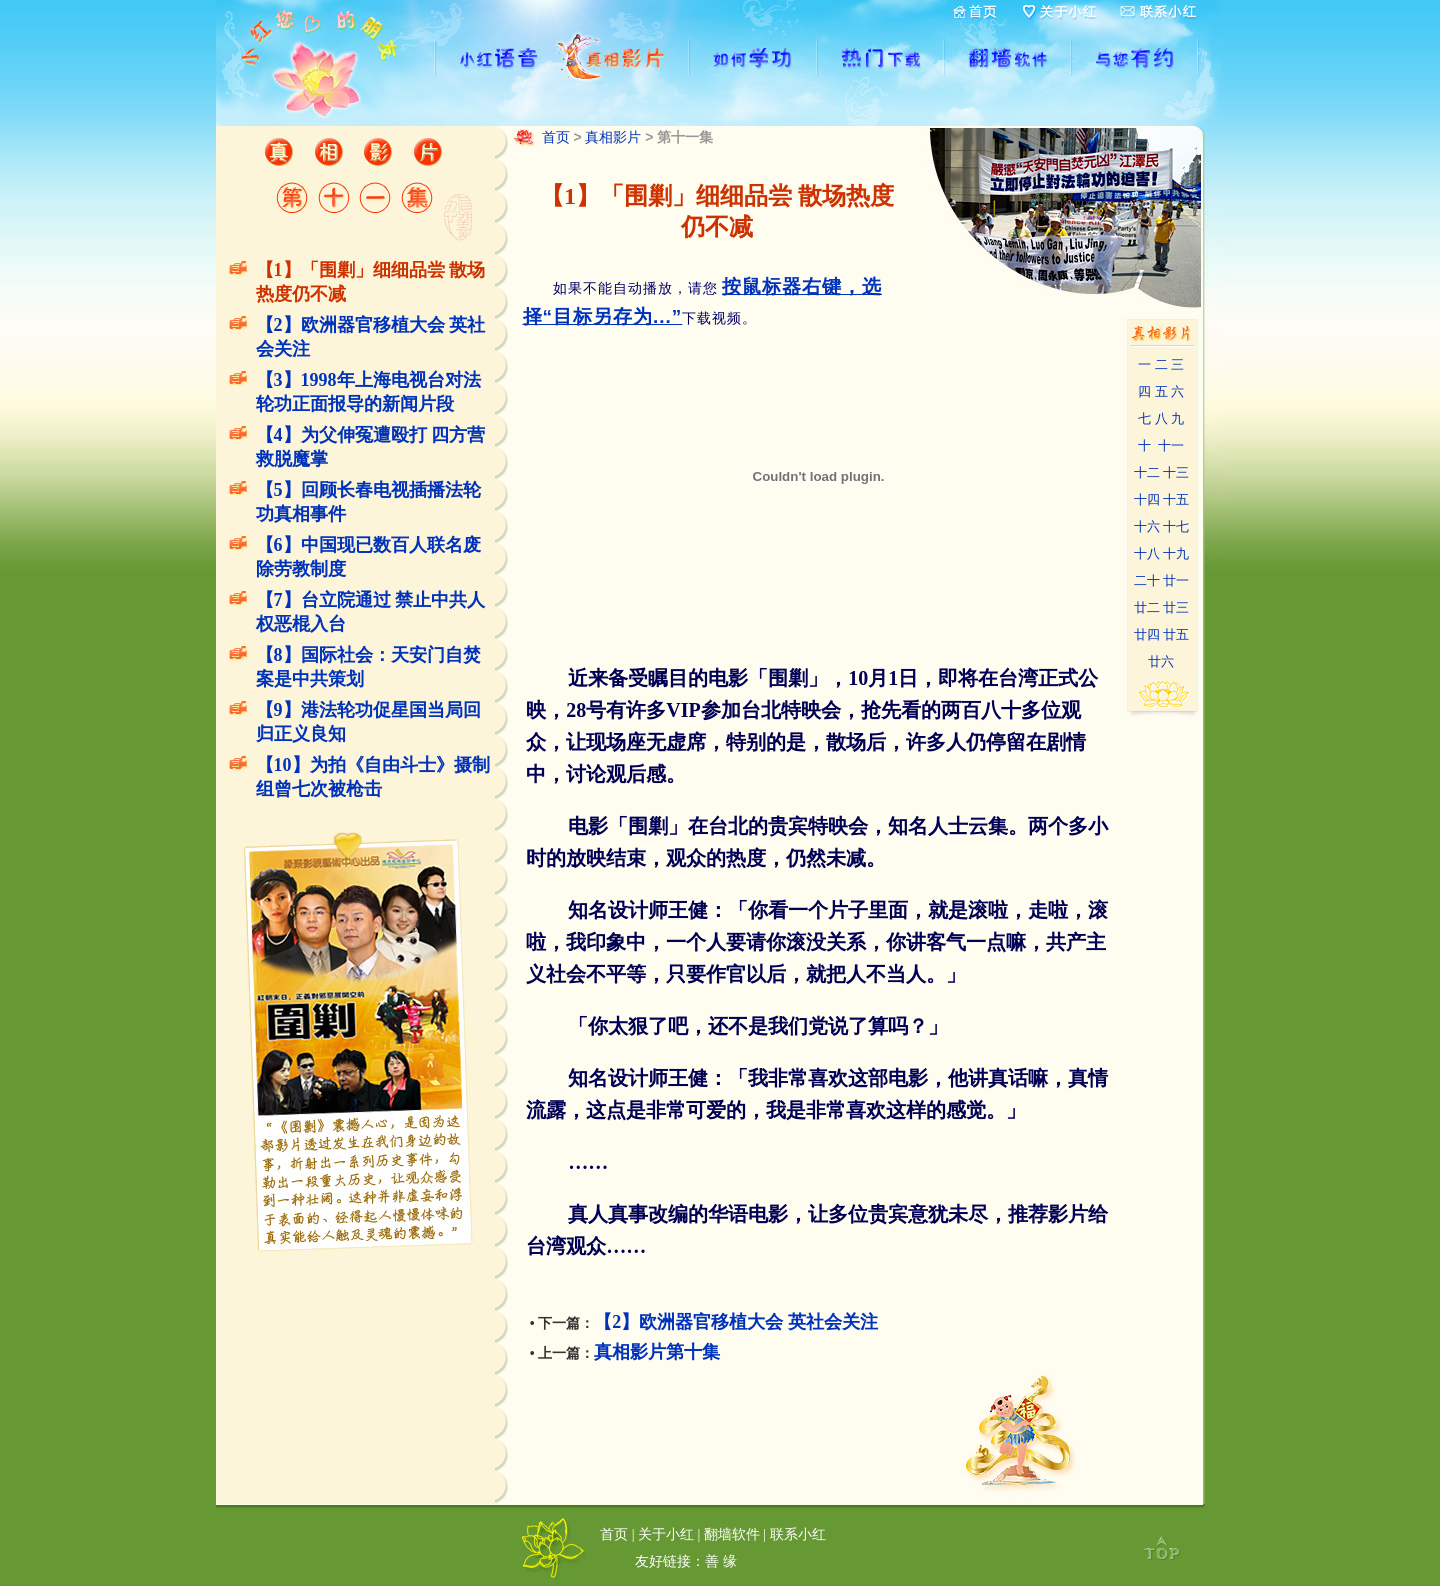 The height and width of the screenshot is (1586, 1440). Describe the element at coordinates (1161, 661) in the screenshot. I see `廿六` at that location.